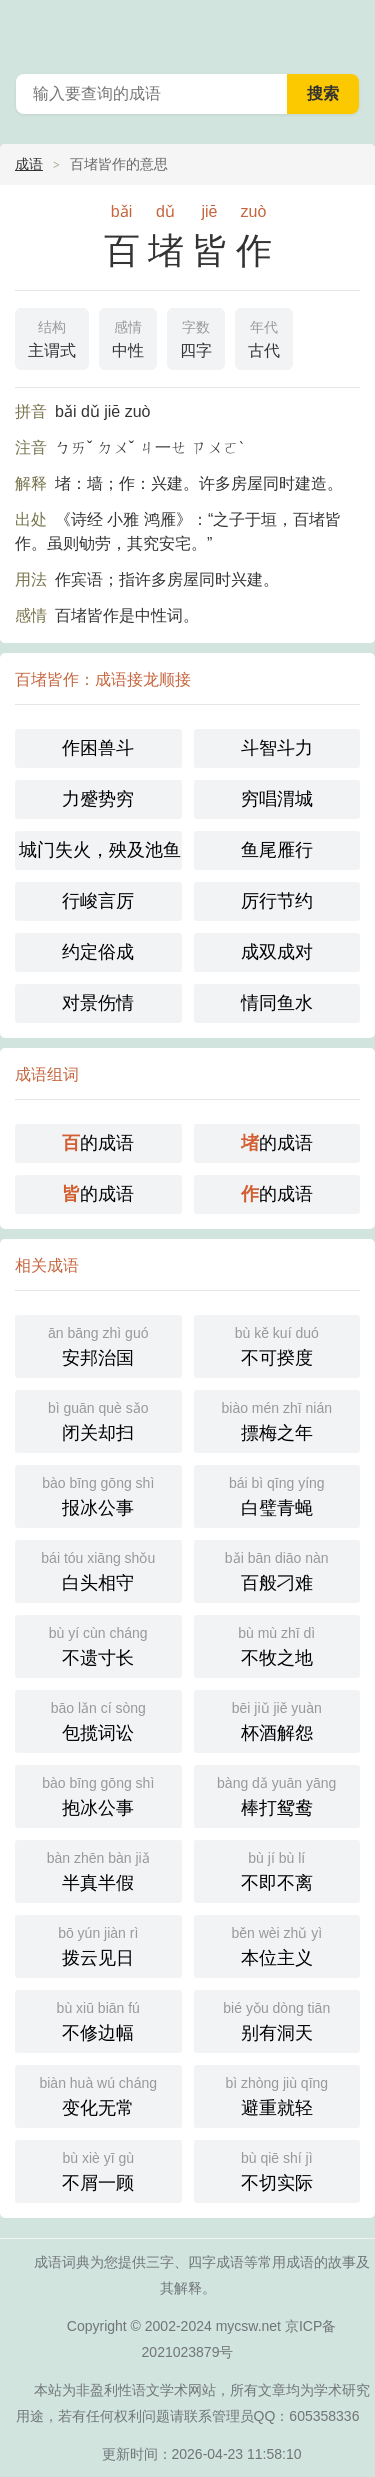 This screenshot has width=375, height=2477. What do you see at coordinates (277, 1719) in the screenshot?
I see `杯酒解怨` at bounding box center [277, 1719].